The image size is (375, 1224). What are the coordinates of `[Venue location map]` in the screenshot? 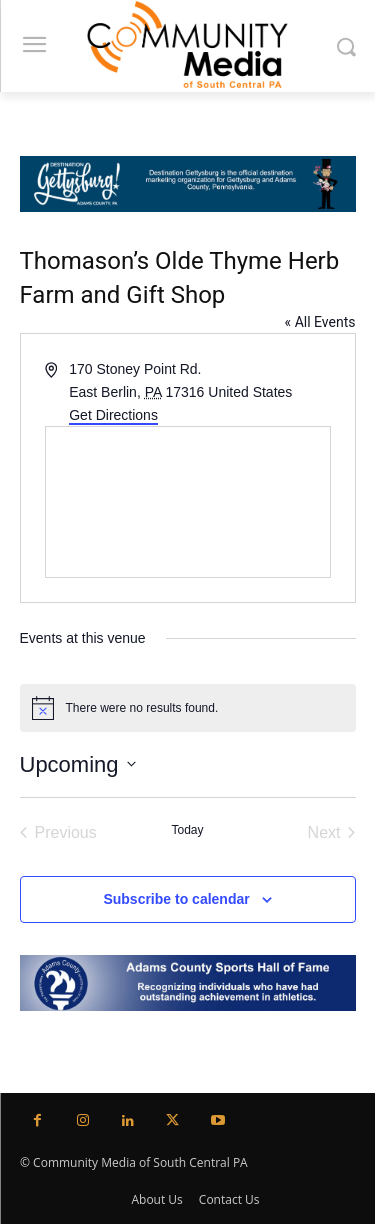 It's located at (188, 502).